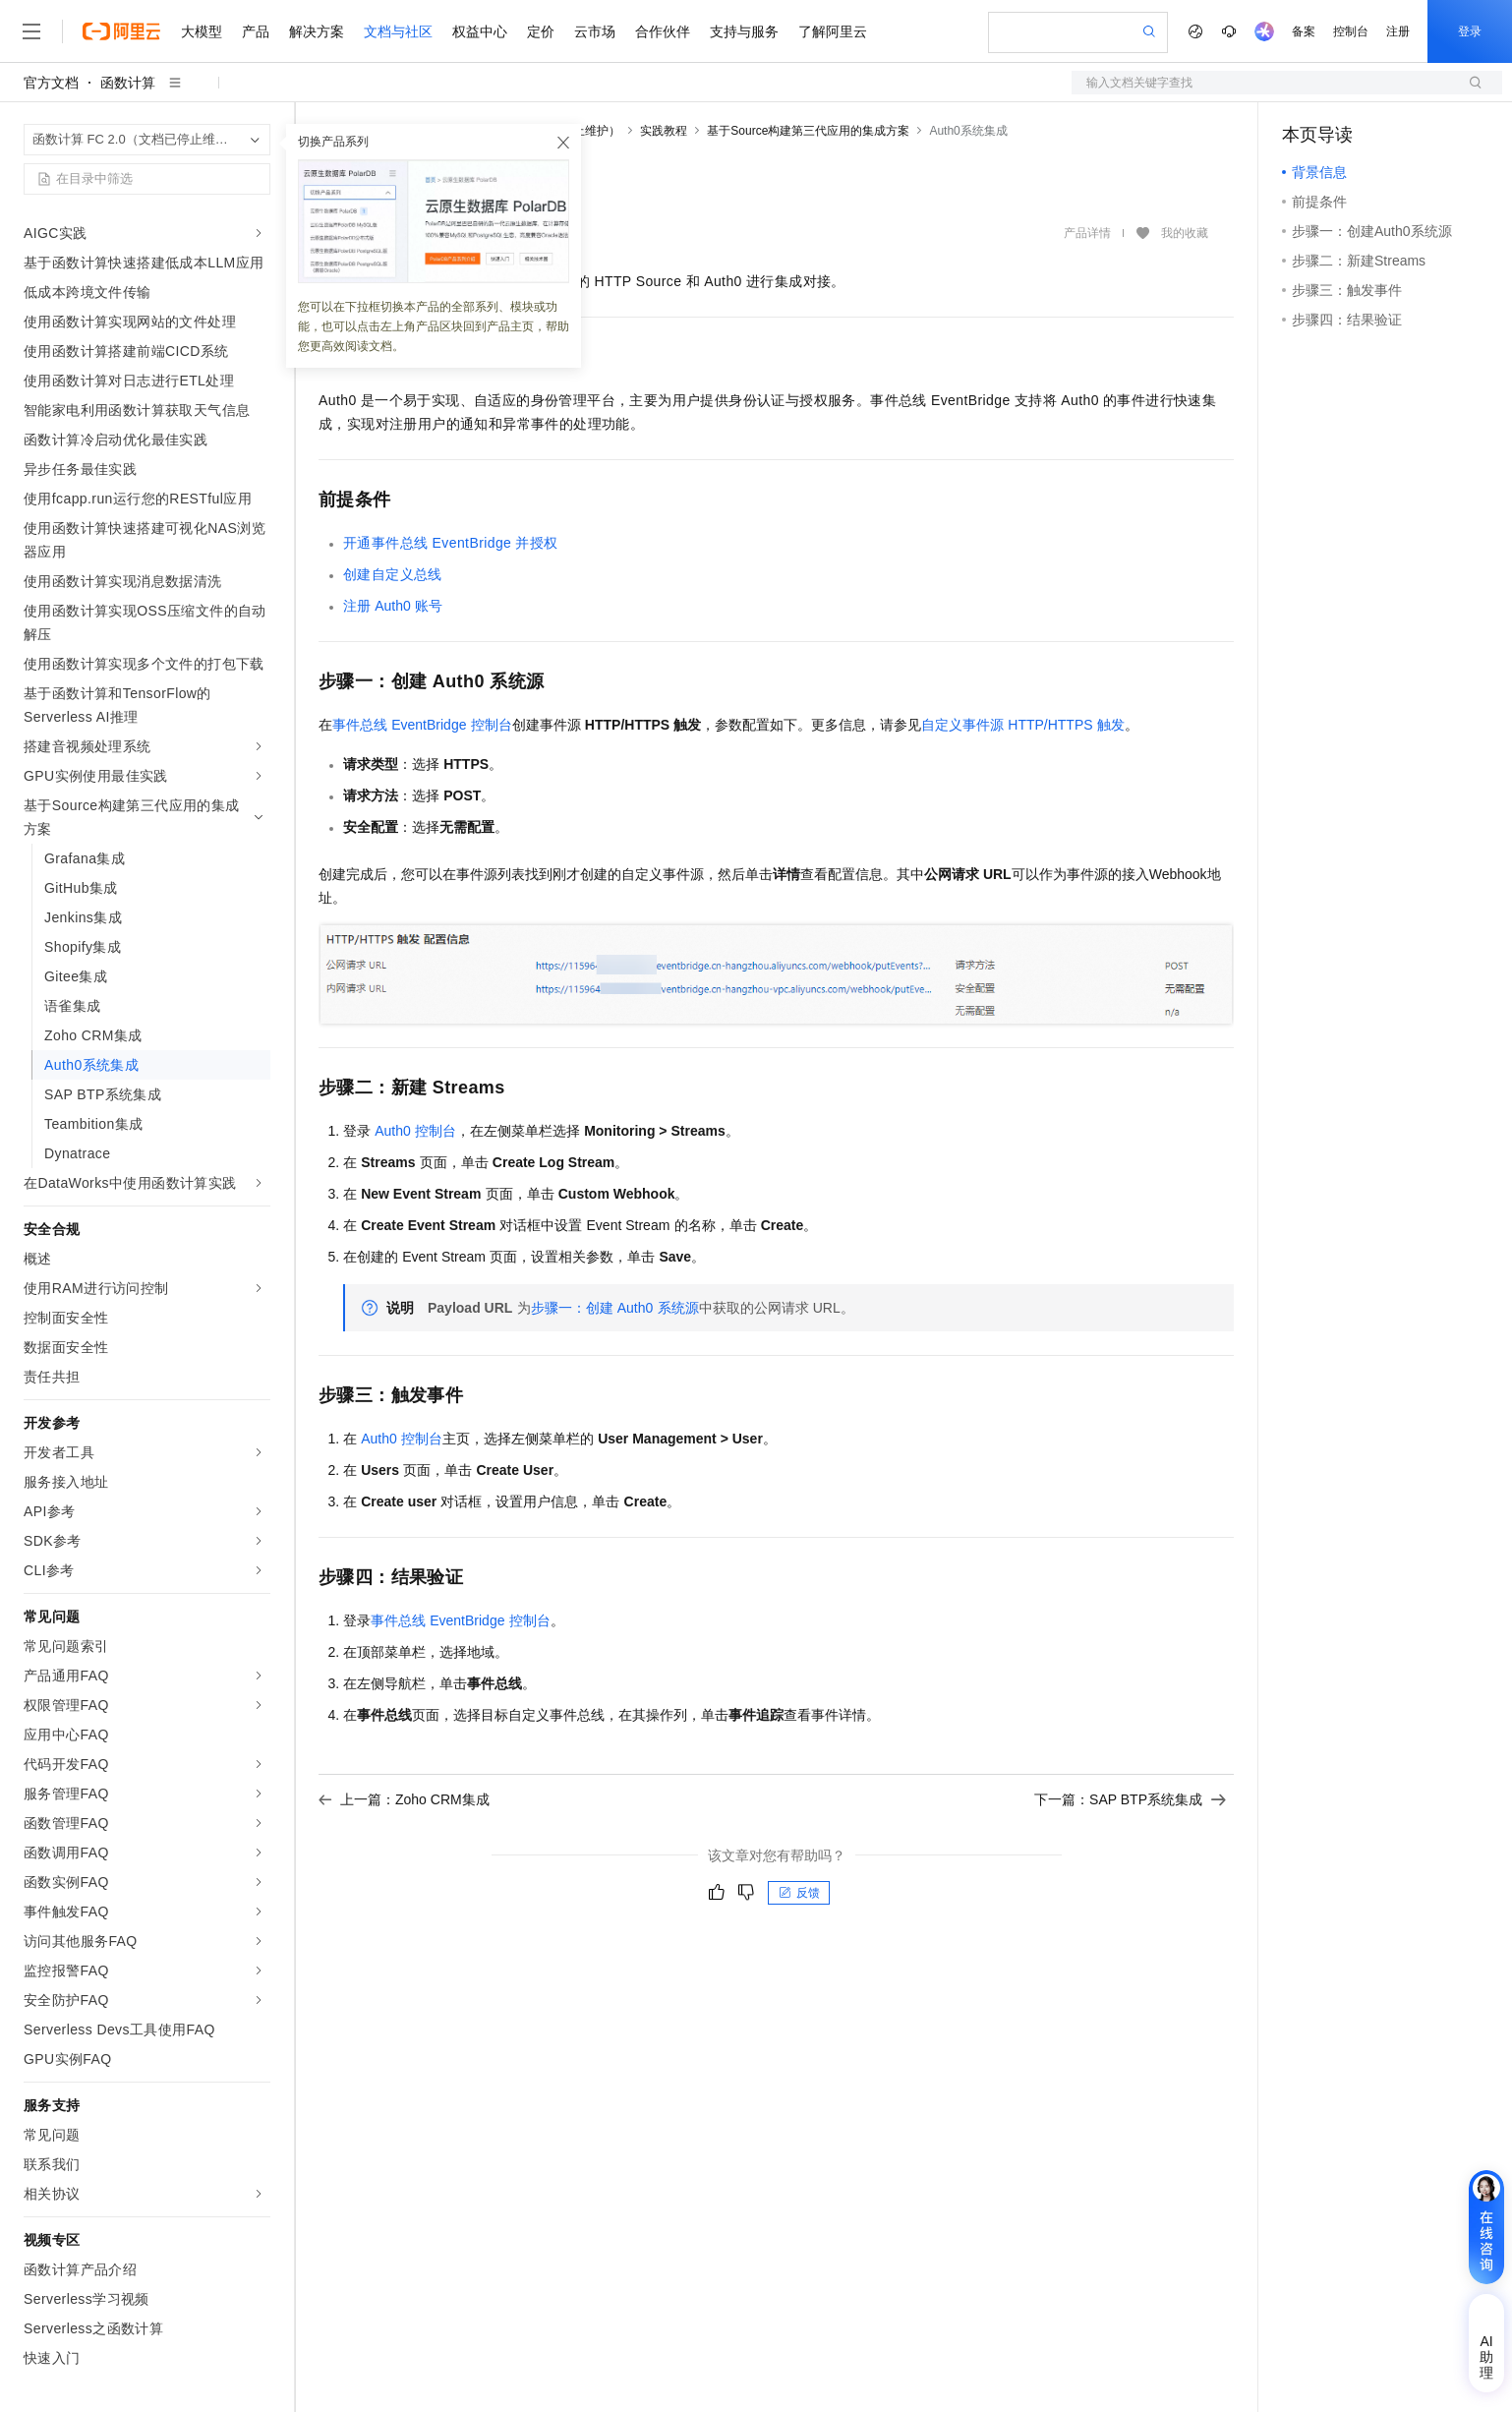 The image size is (1512, 2412). I want to click on 下一篇：SAP BTP系统集成, so click(1130, 1799).